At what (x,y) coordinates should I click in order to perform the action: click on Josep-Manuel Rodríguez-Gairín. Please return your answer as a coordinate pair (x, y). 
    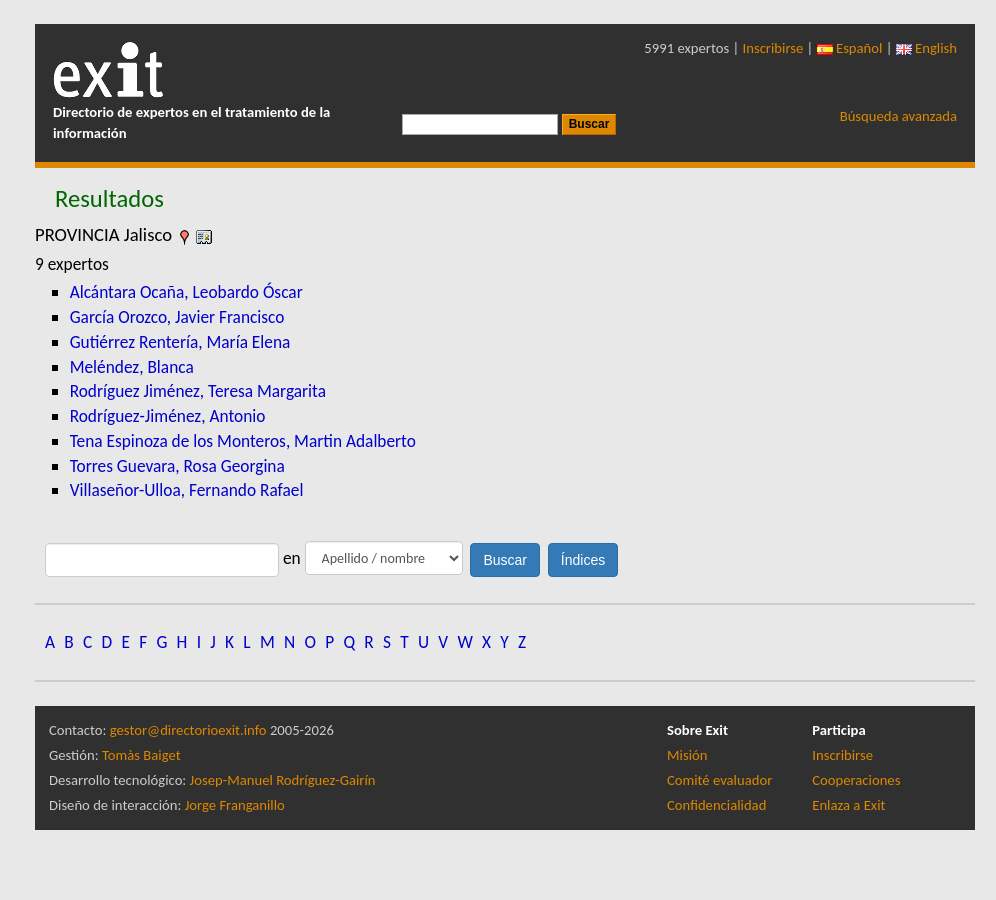
    Looking at the image, I should click on (283, 780).